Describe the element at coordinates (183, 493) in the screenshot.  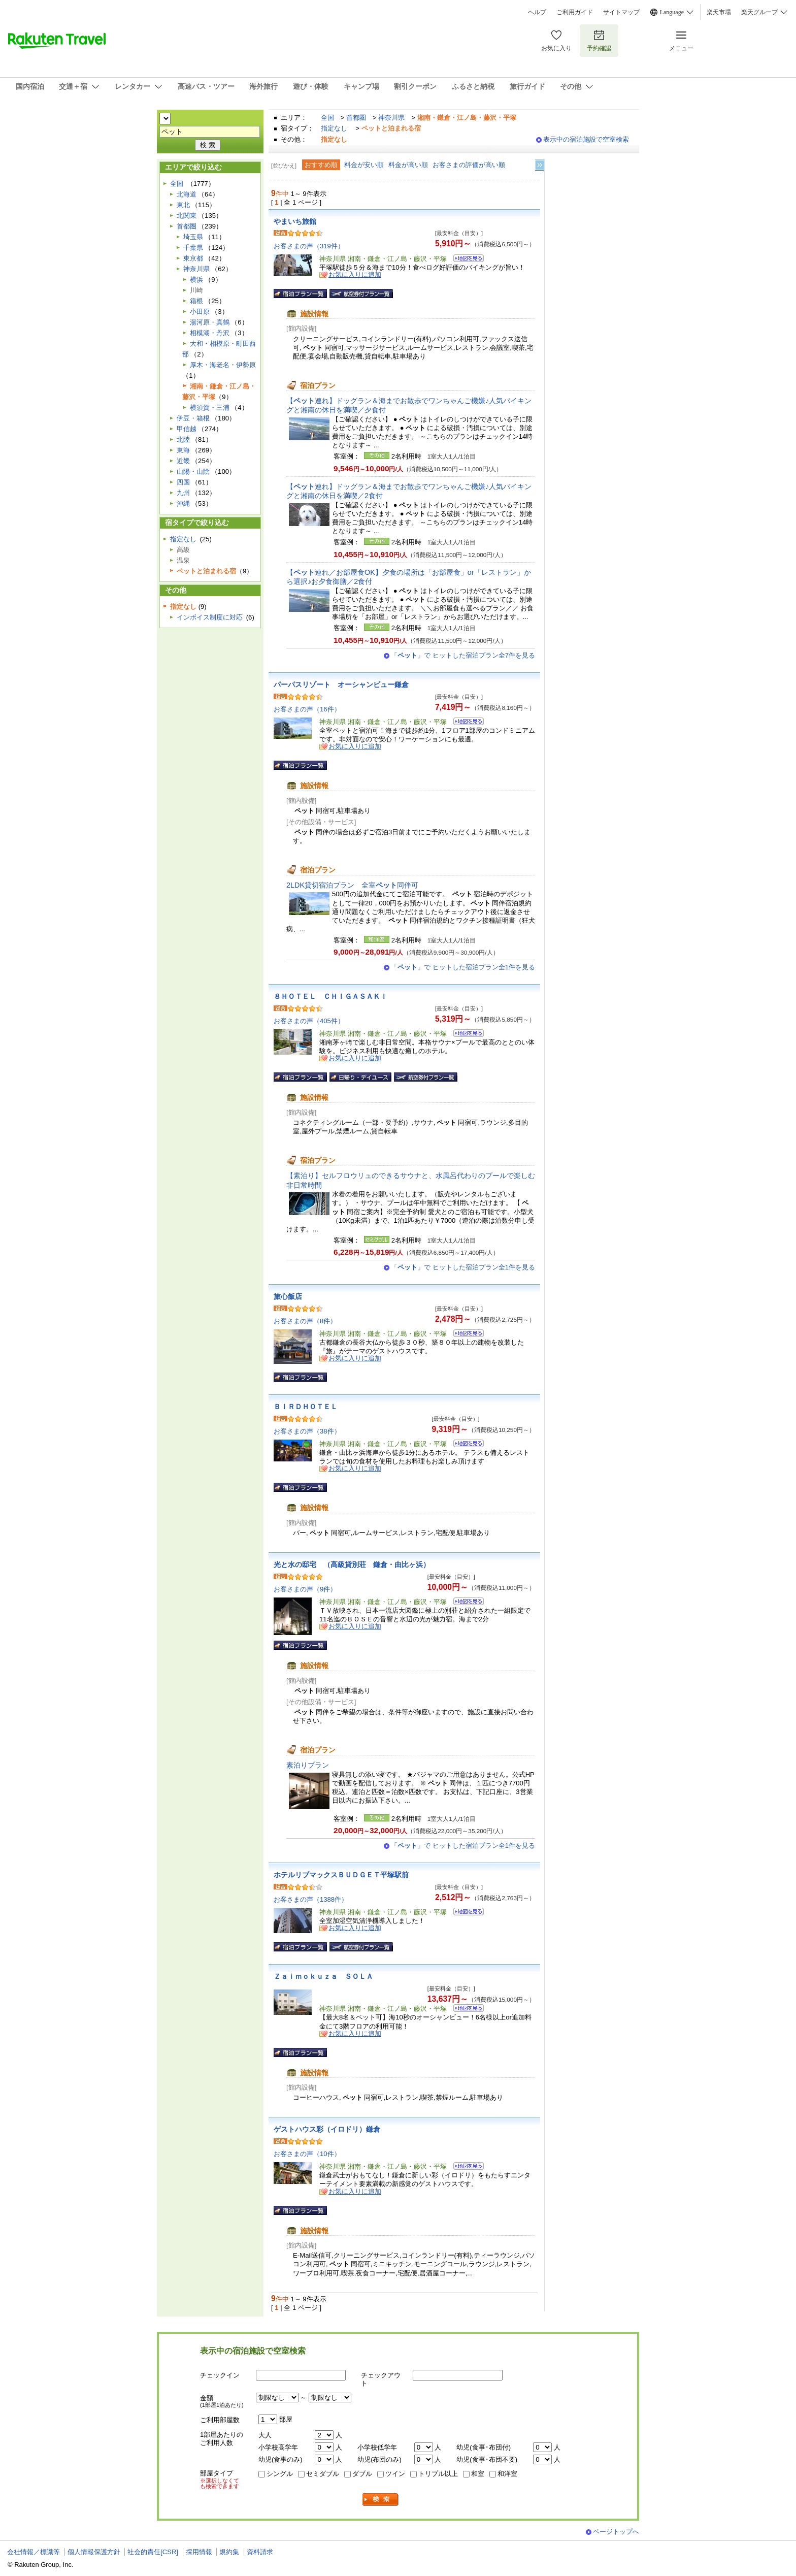
I see `九州` at that location.